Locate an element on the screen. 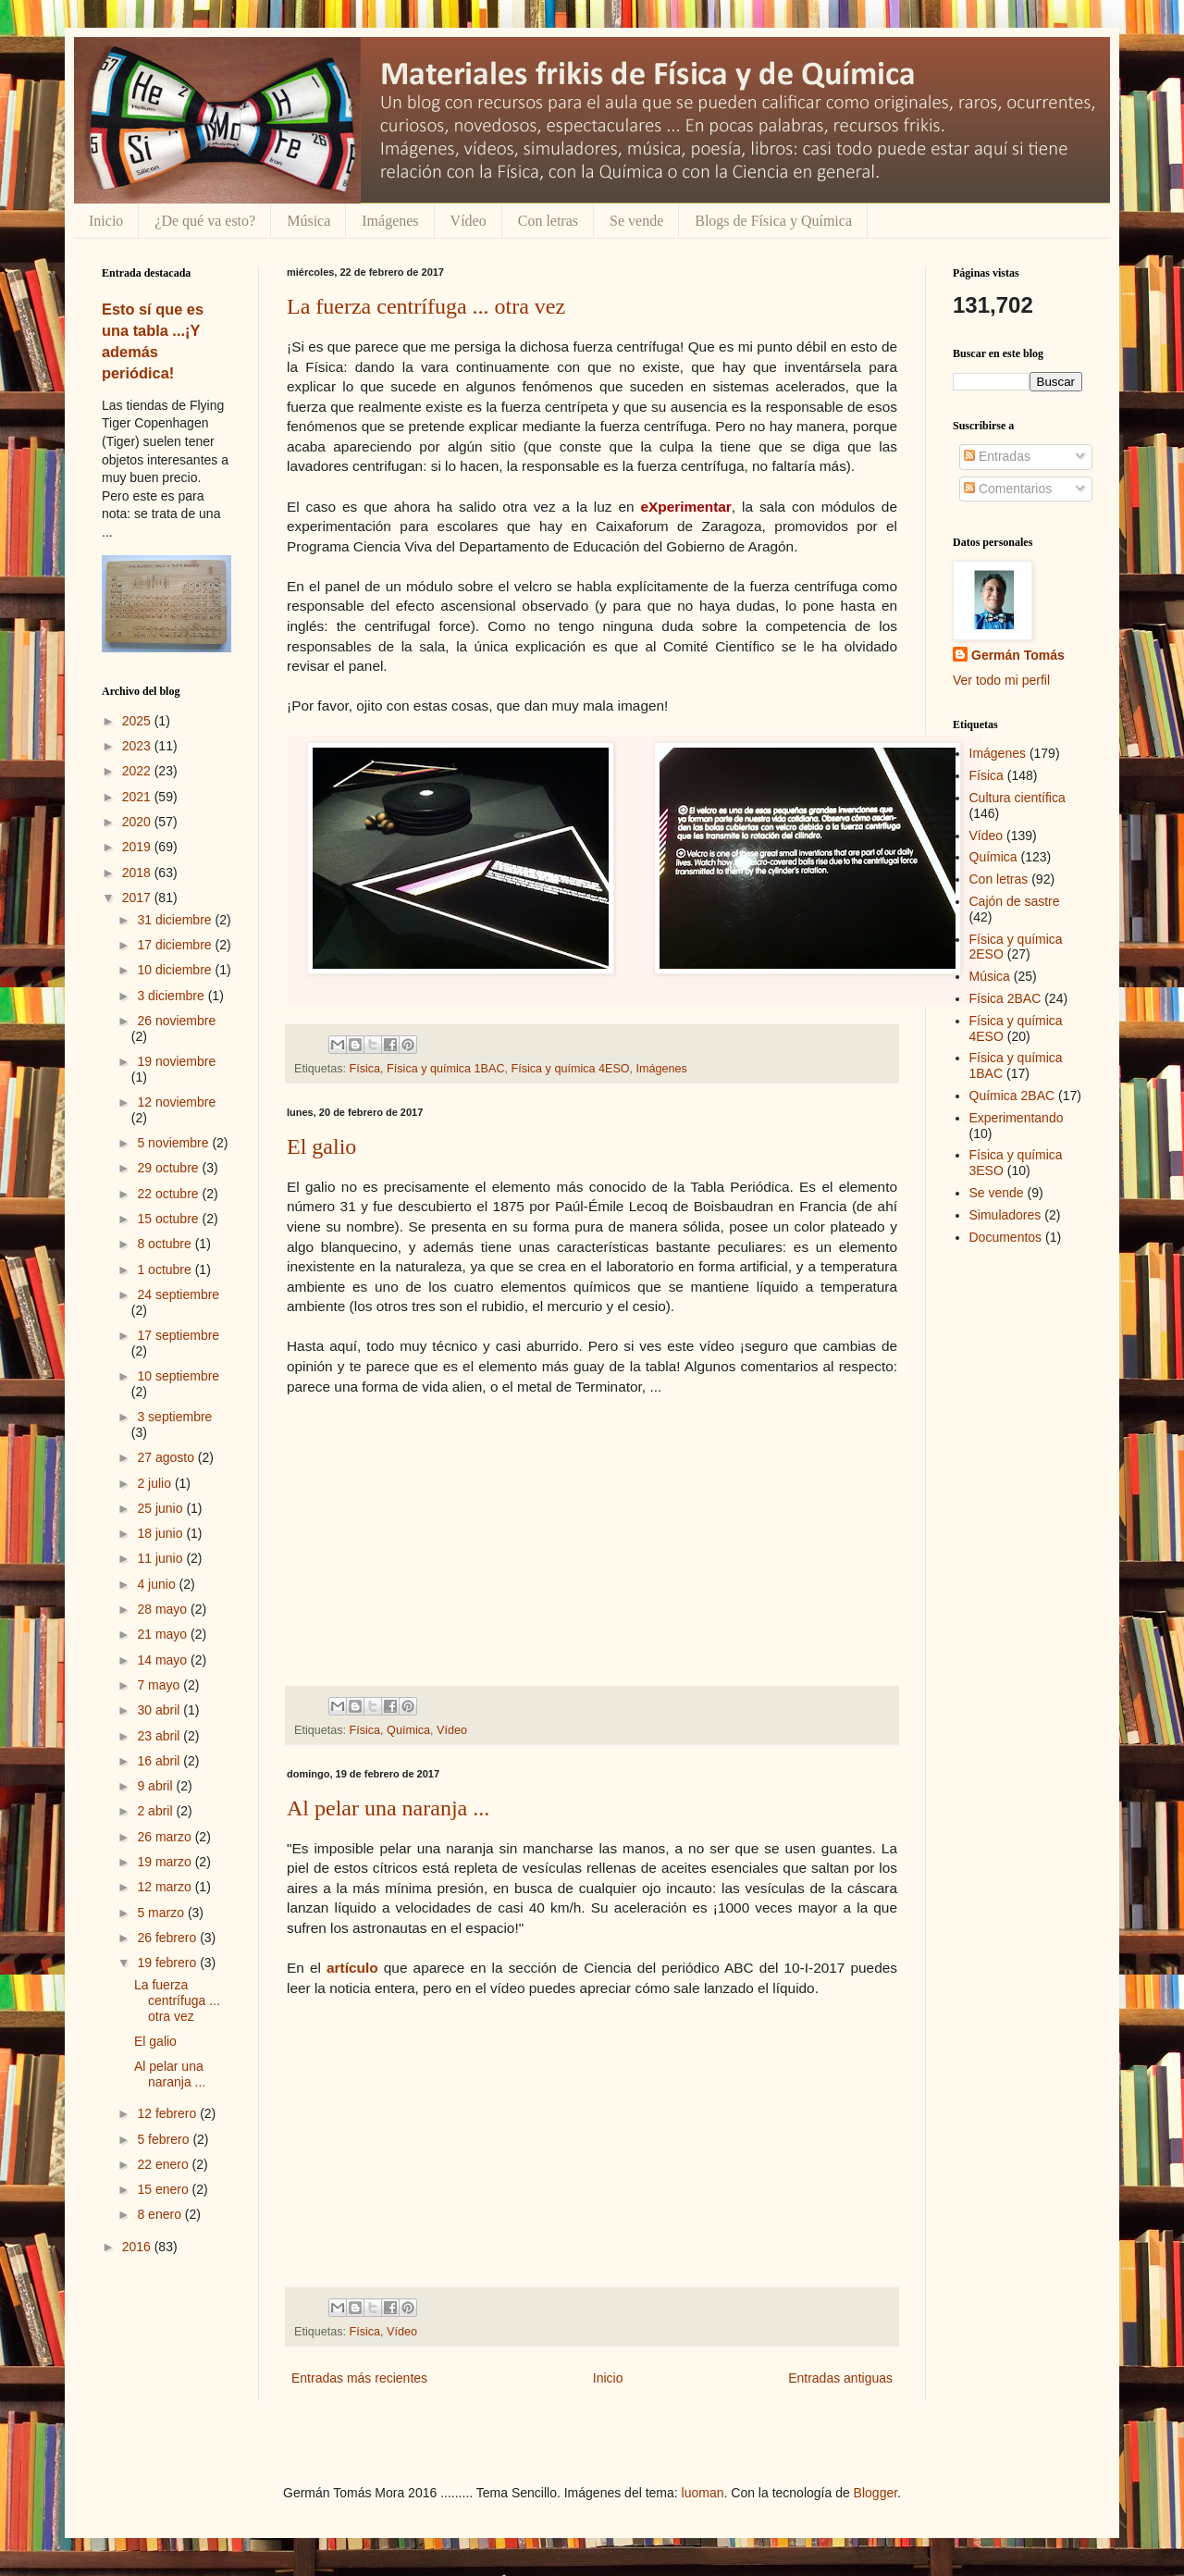  2016 is located at coordinates (138, 2246).